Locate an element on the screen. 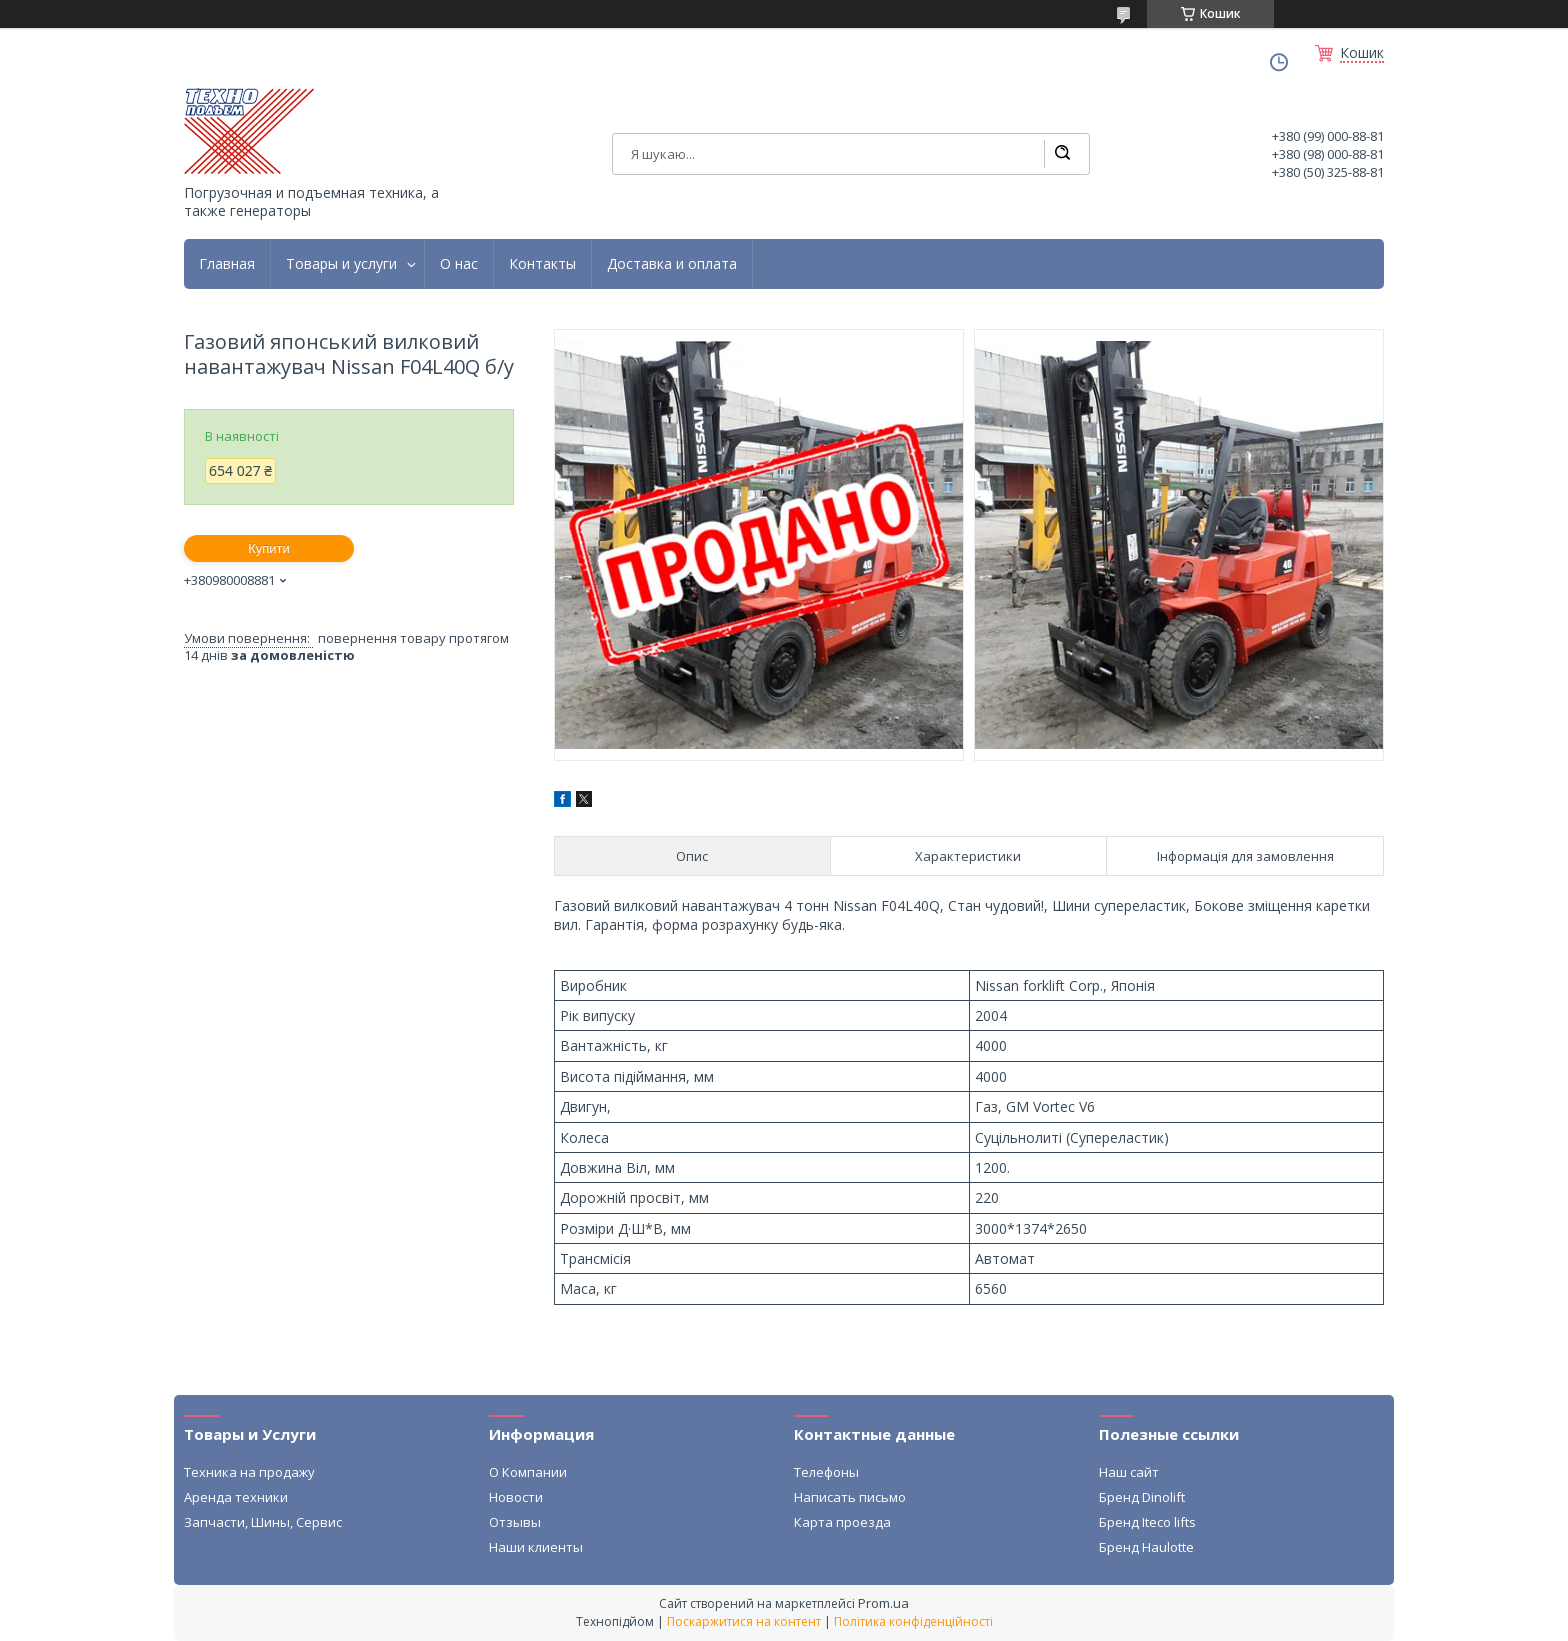 This screenshot has height=1641, width=1568. Телефоны is located at coordinates (826, 1472).